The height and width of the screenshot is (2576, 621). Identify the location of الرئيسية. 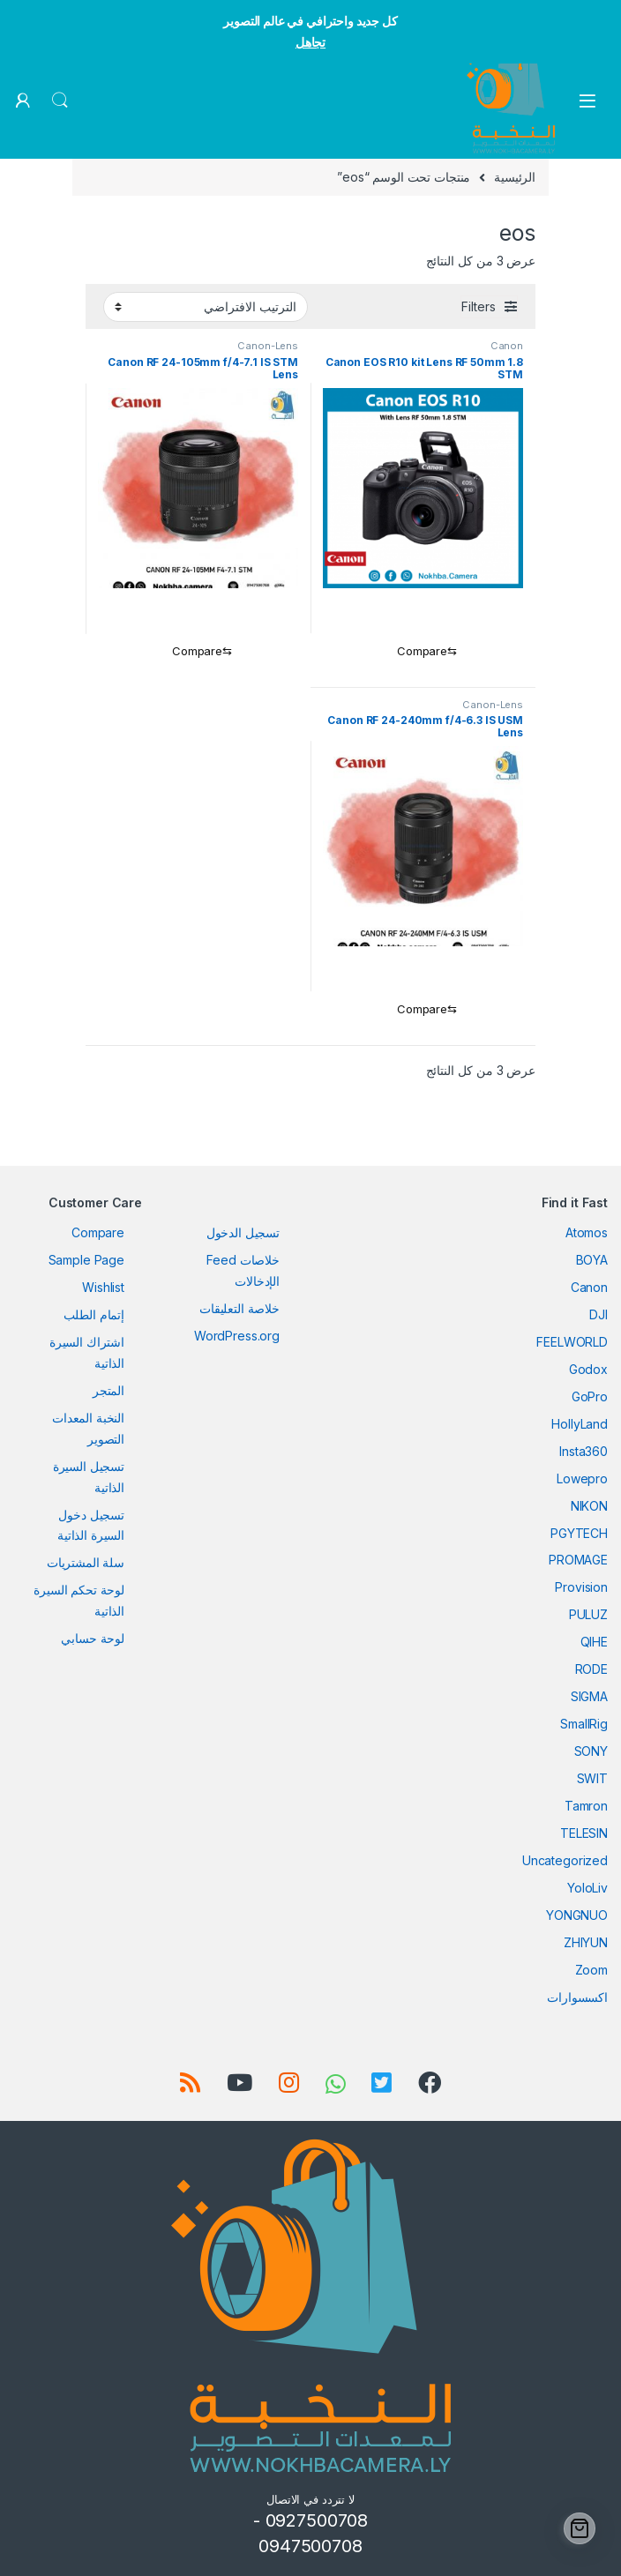
(514, 176).